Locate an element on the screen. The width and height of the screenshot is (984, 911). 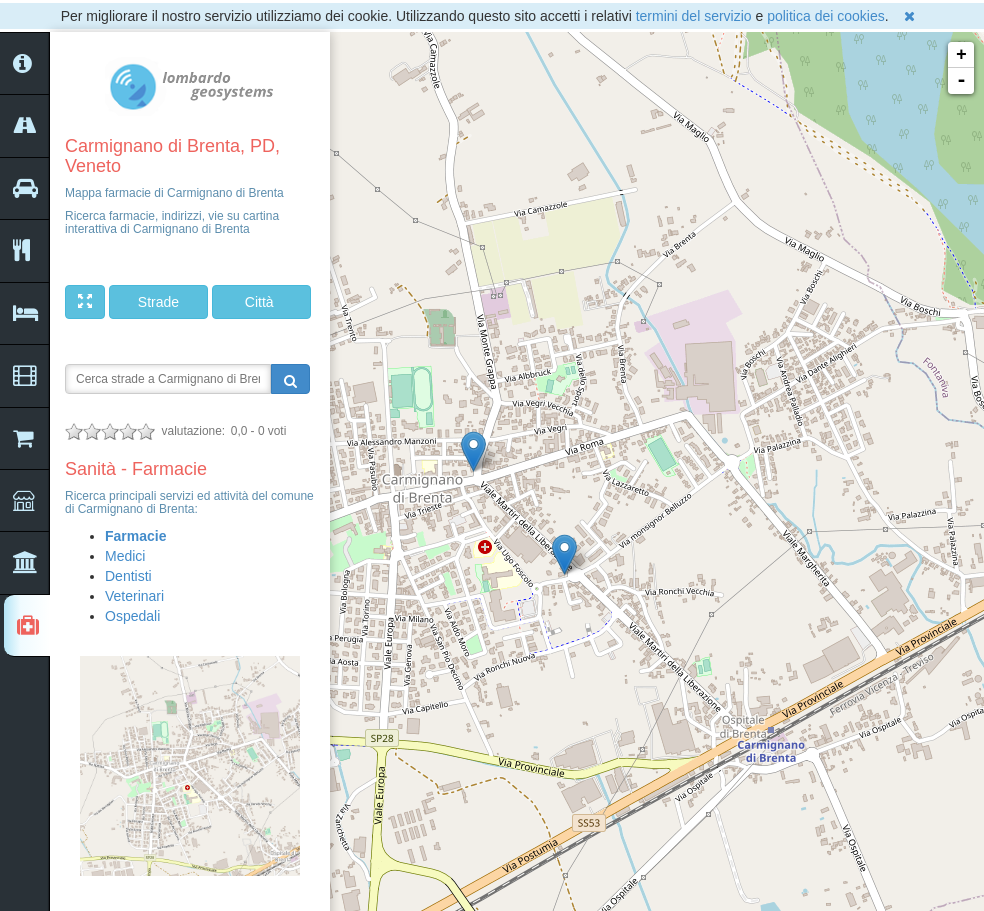
Veterinari is located at coordinates (134, 596).